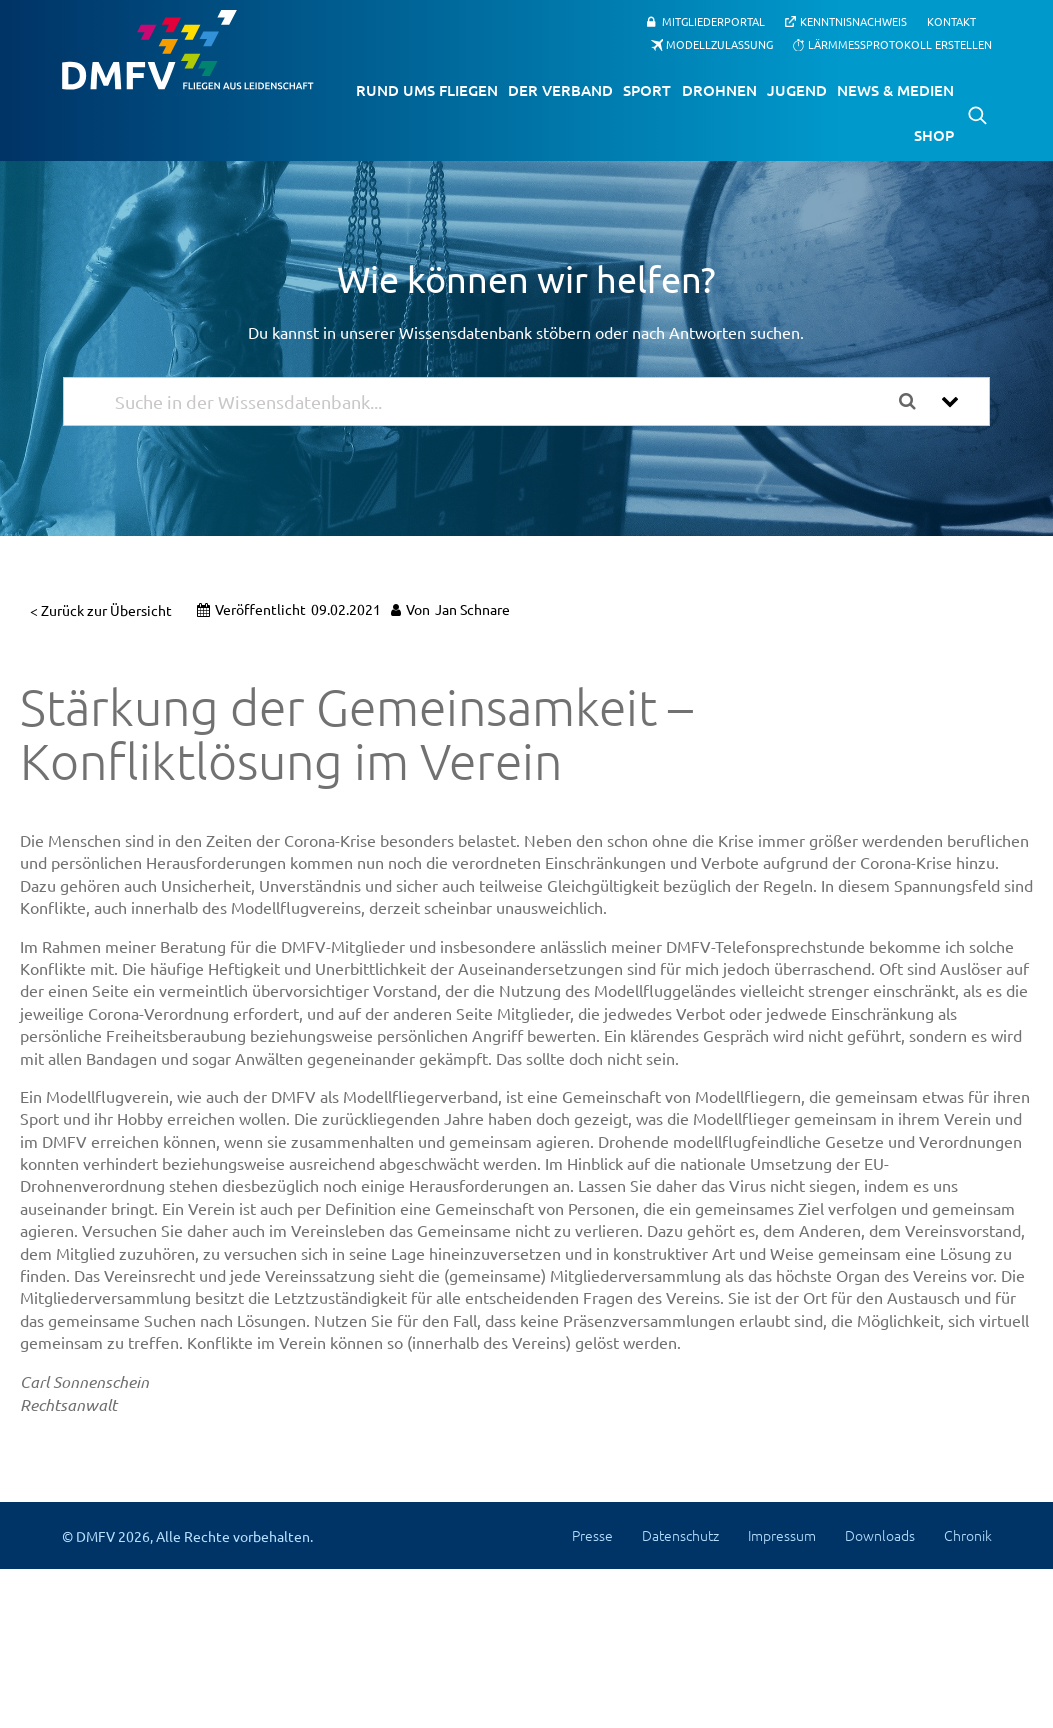  What do you see at coordinates (934, 135) in the screenshot?
I see `Shop` at bounding box center [934, 135].